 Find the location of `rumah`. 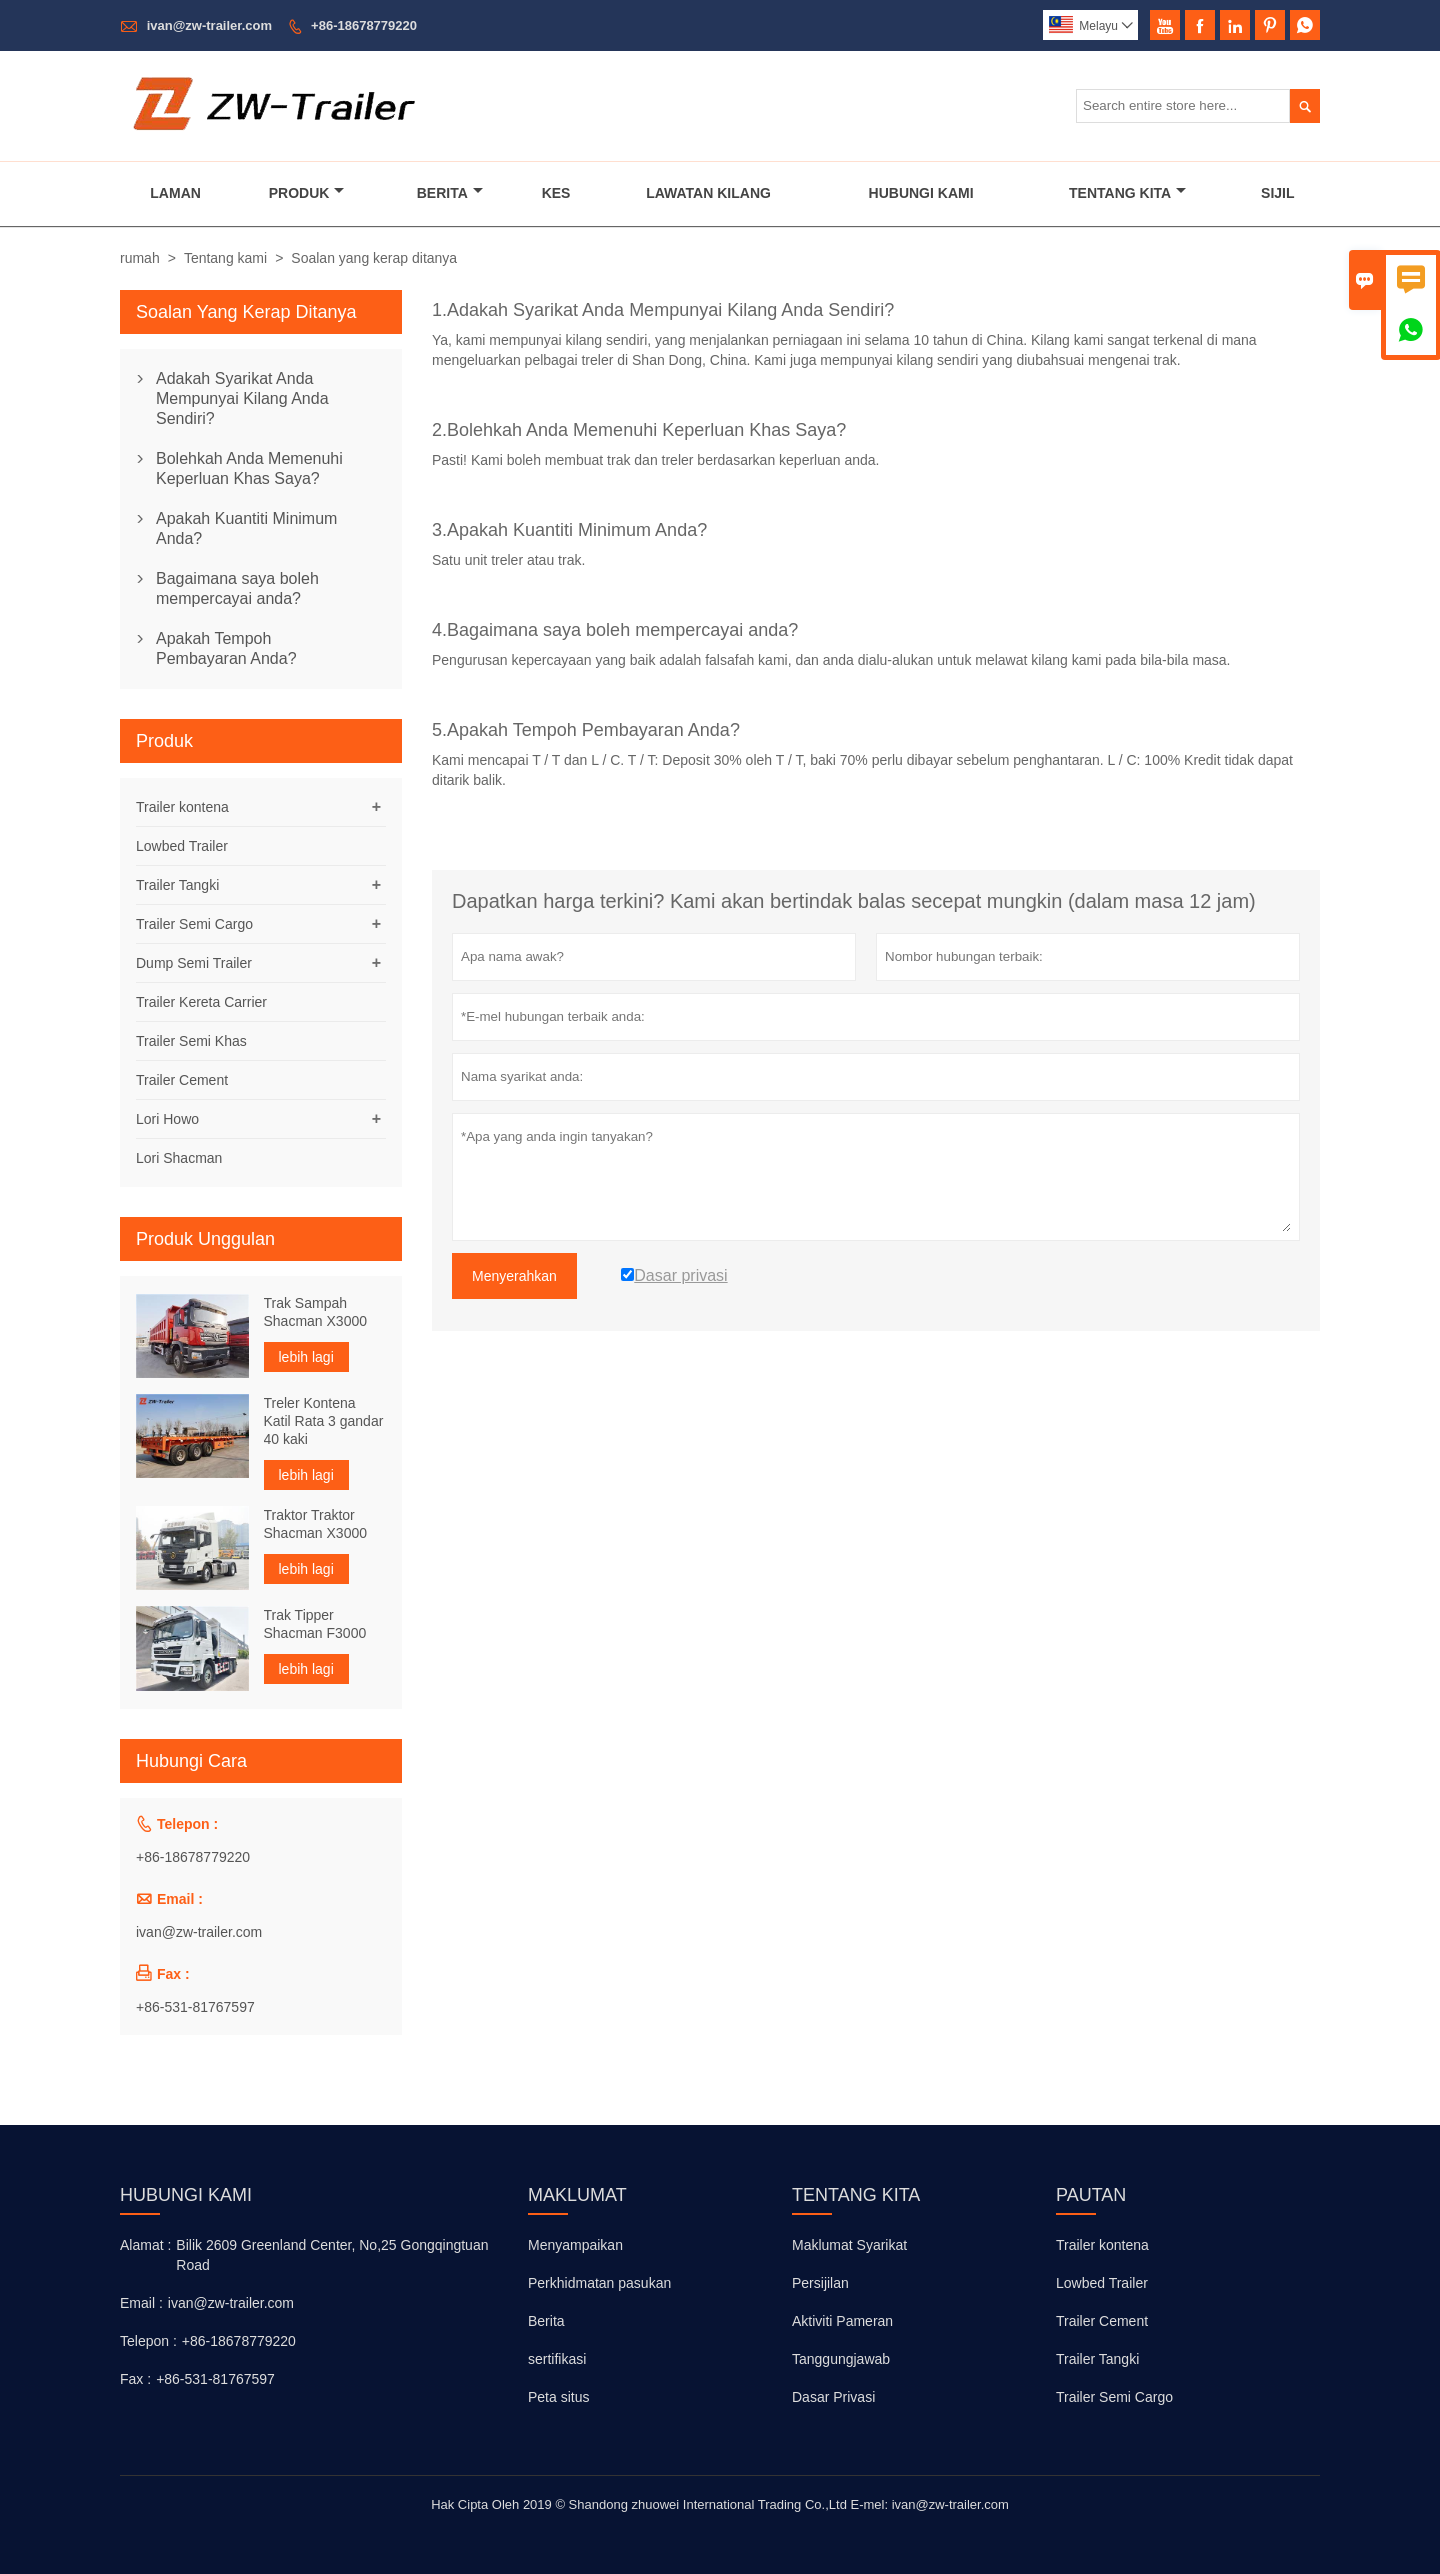

rumah is located at coordinates (140, 258).